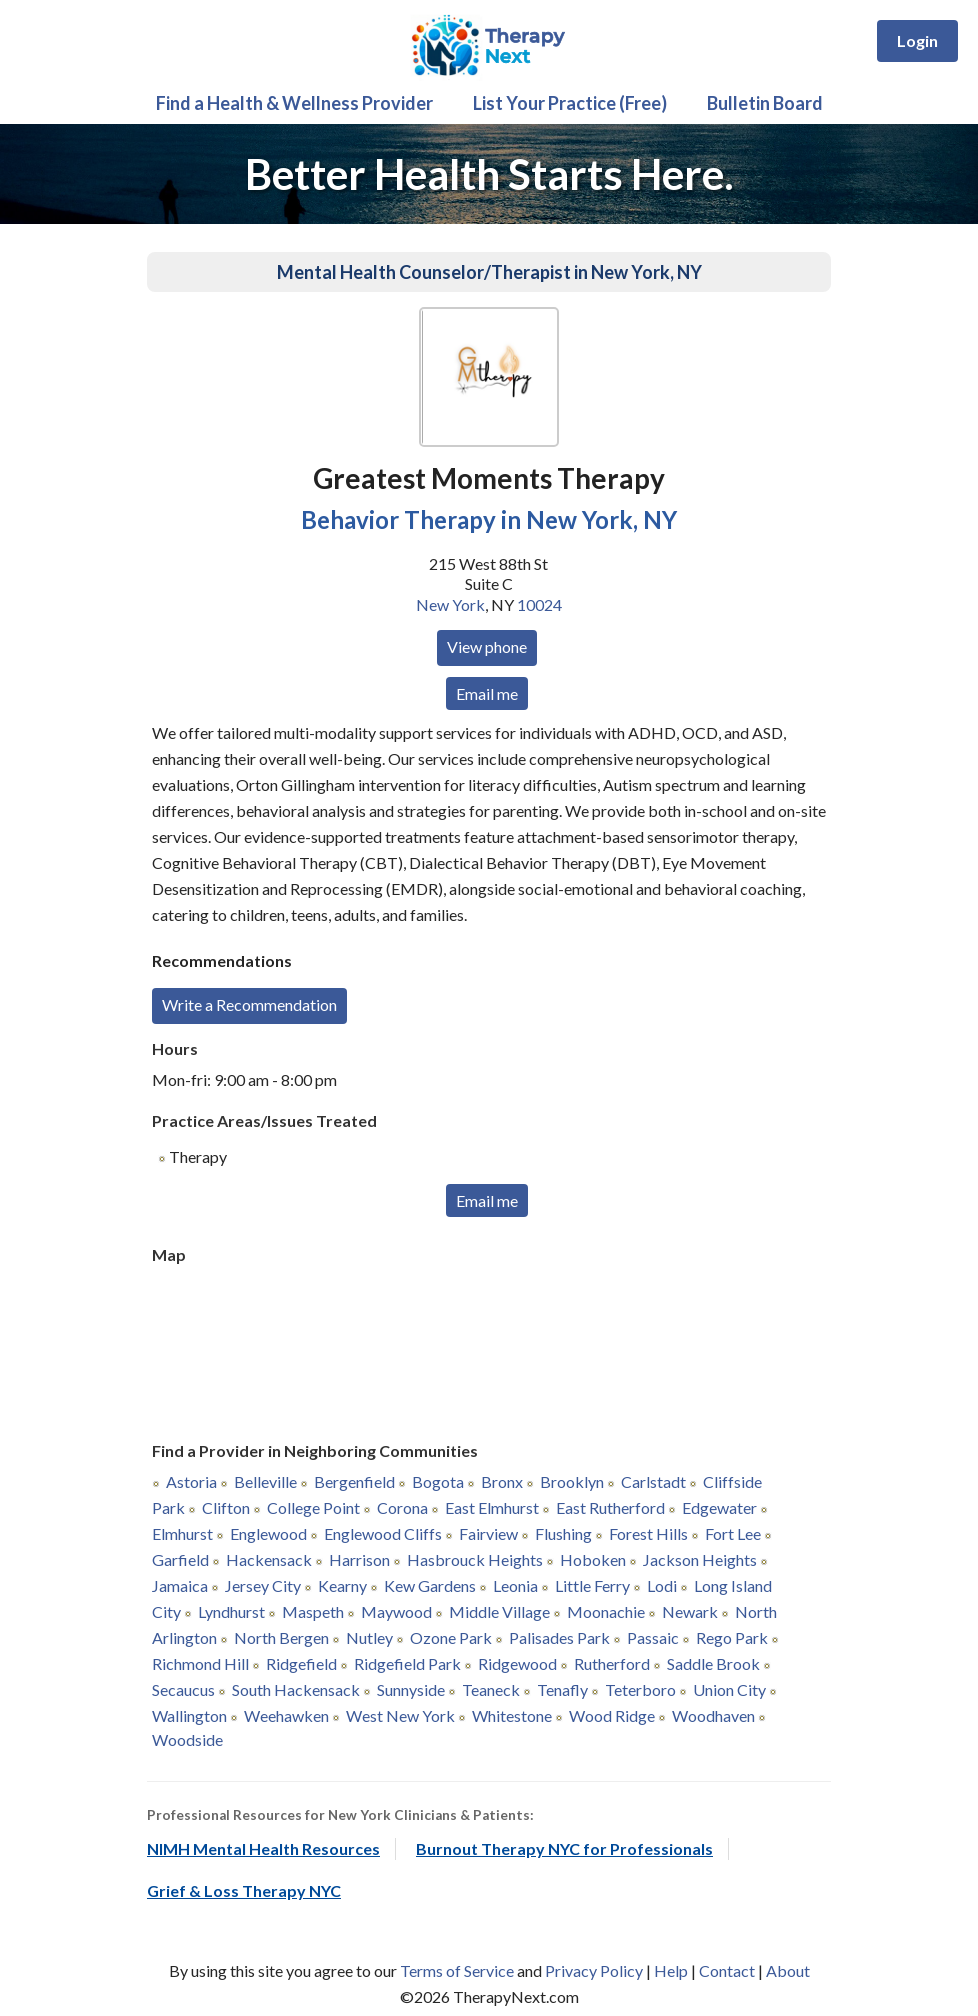  Describe the element at coordinates (269, 1559) in the screenshot. I see `Hackensack` at that location.